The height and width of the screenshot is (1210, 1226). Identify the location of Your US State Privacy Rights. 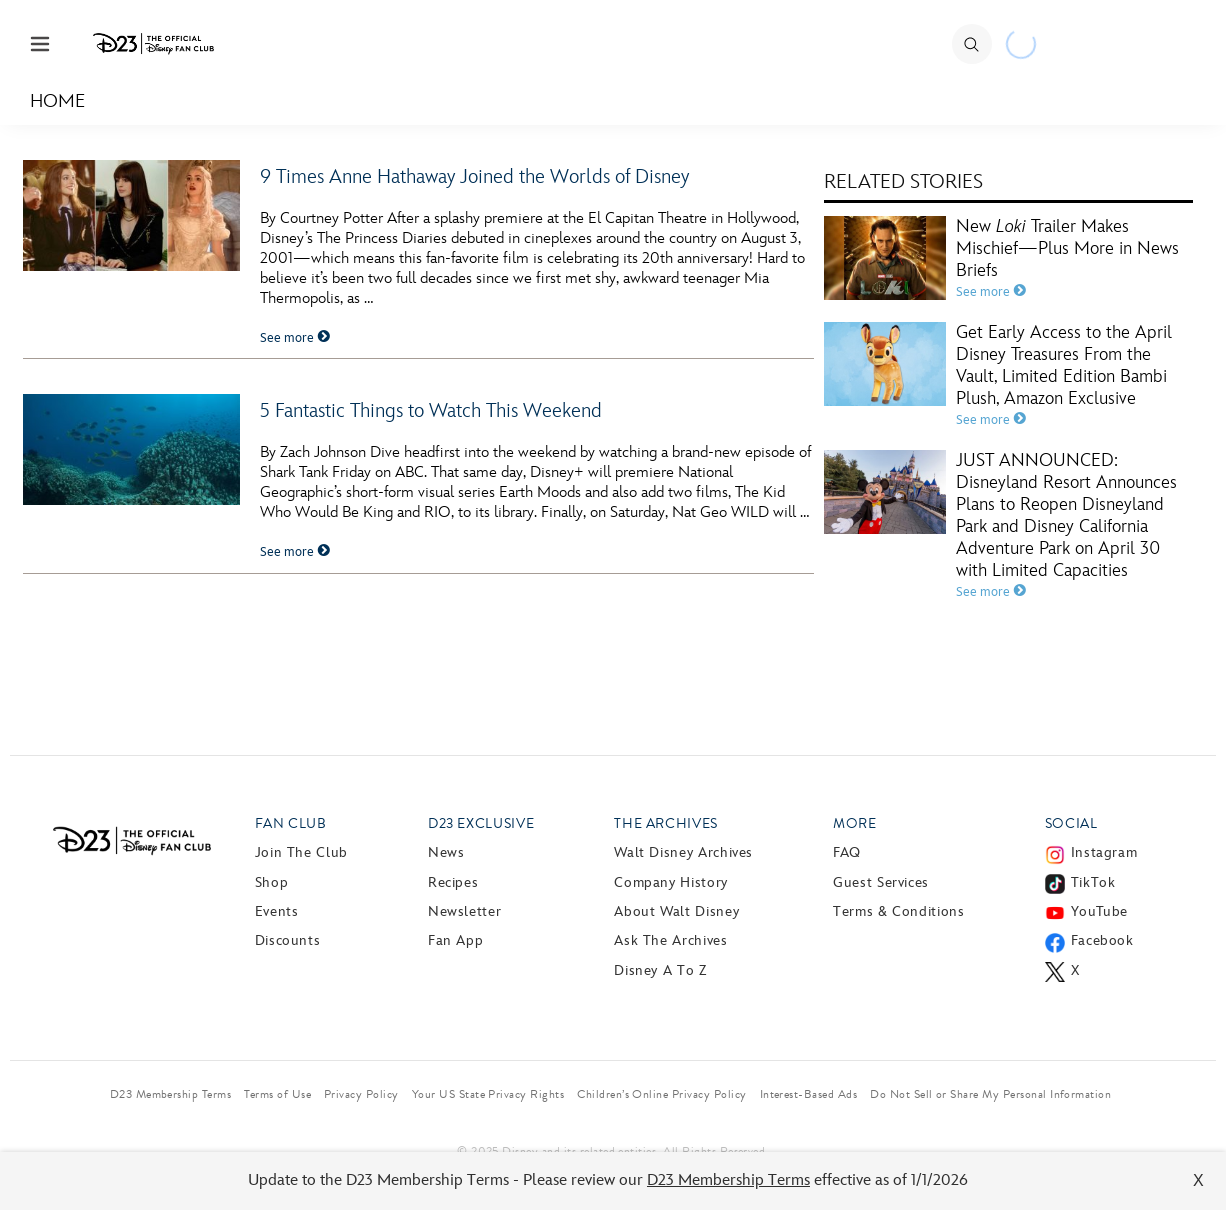
(488, 1094).